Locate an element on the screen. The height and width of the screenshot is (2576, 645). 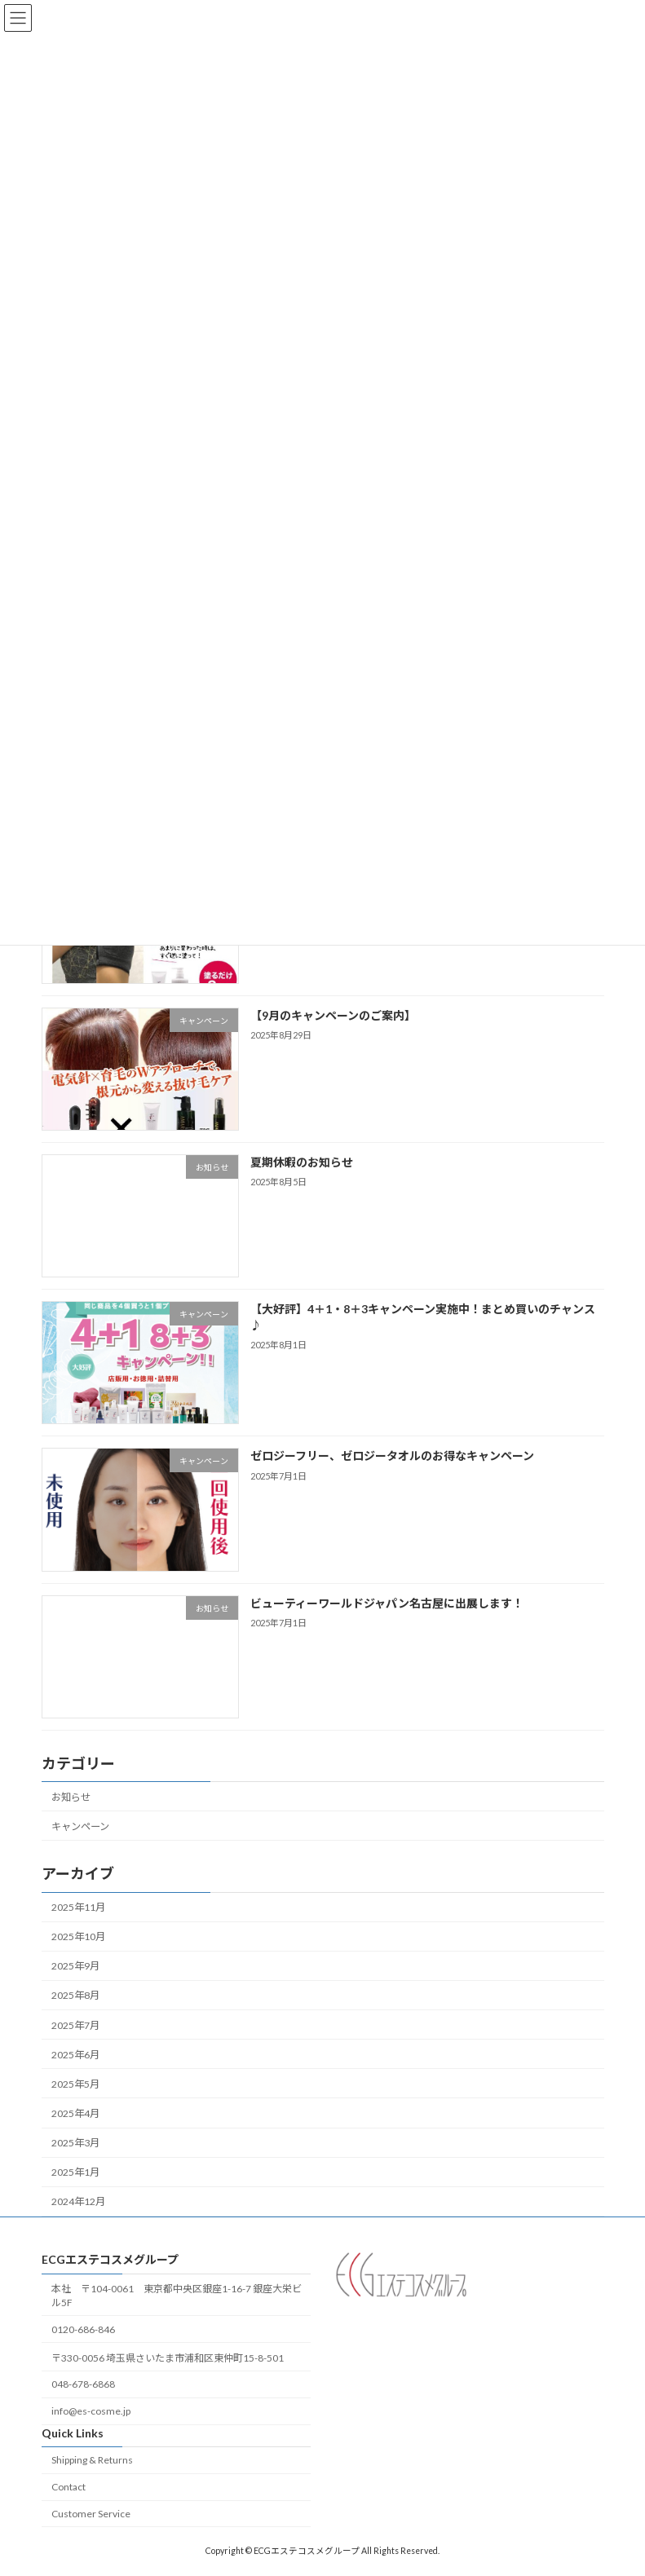
2025年6月 is located at coordinates (75, 2054).